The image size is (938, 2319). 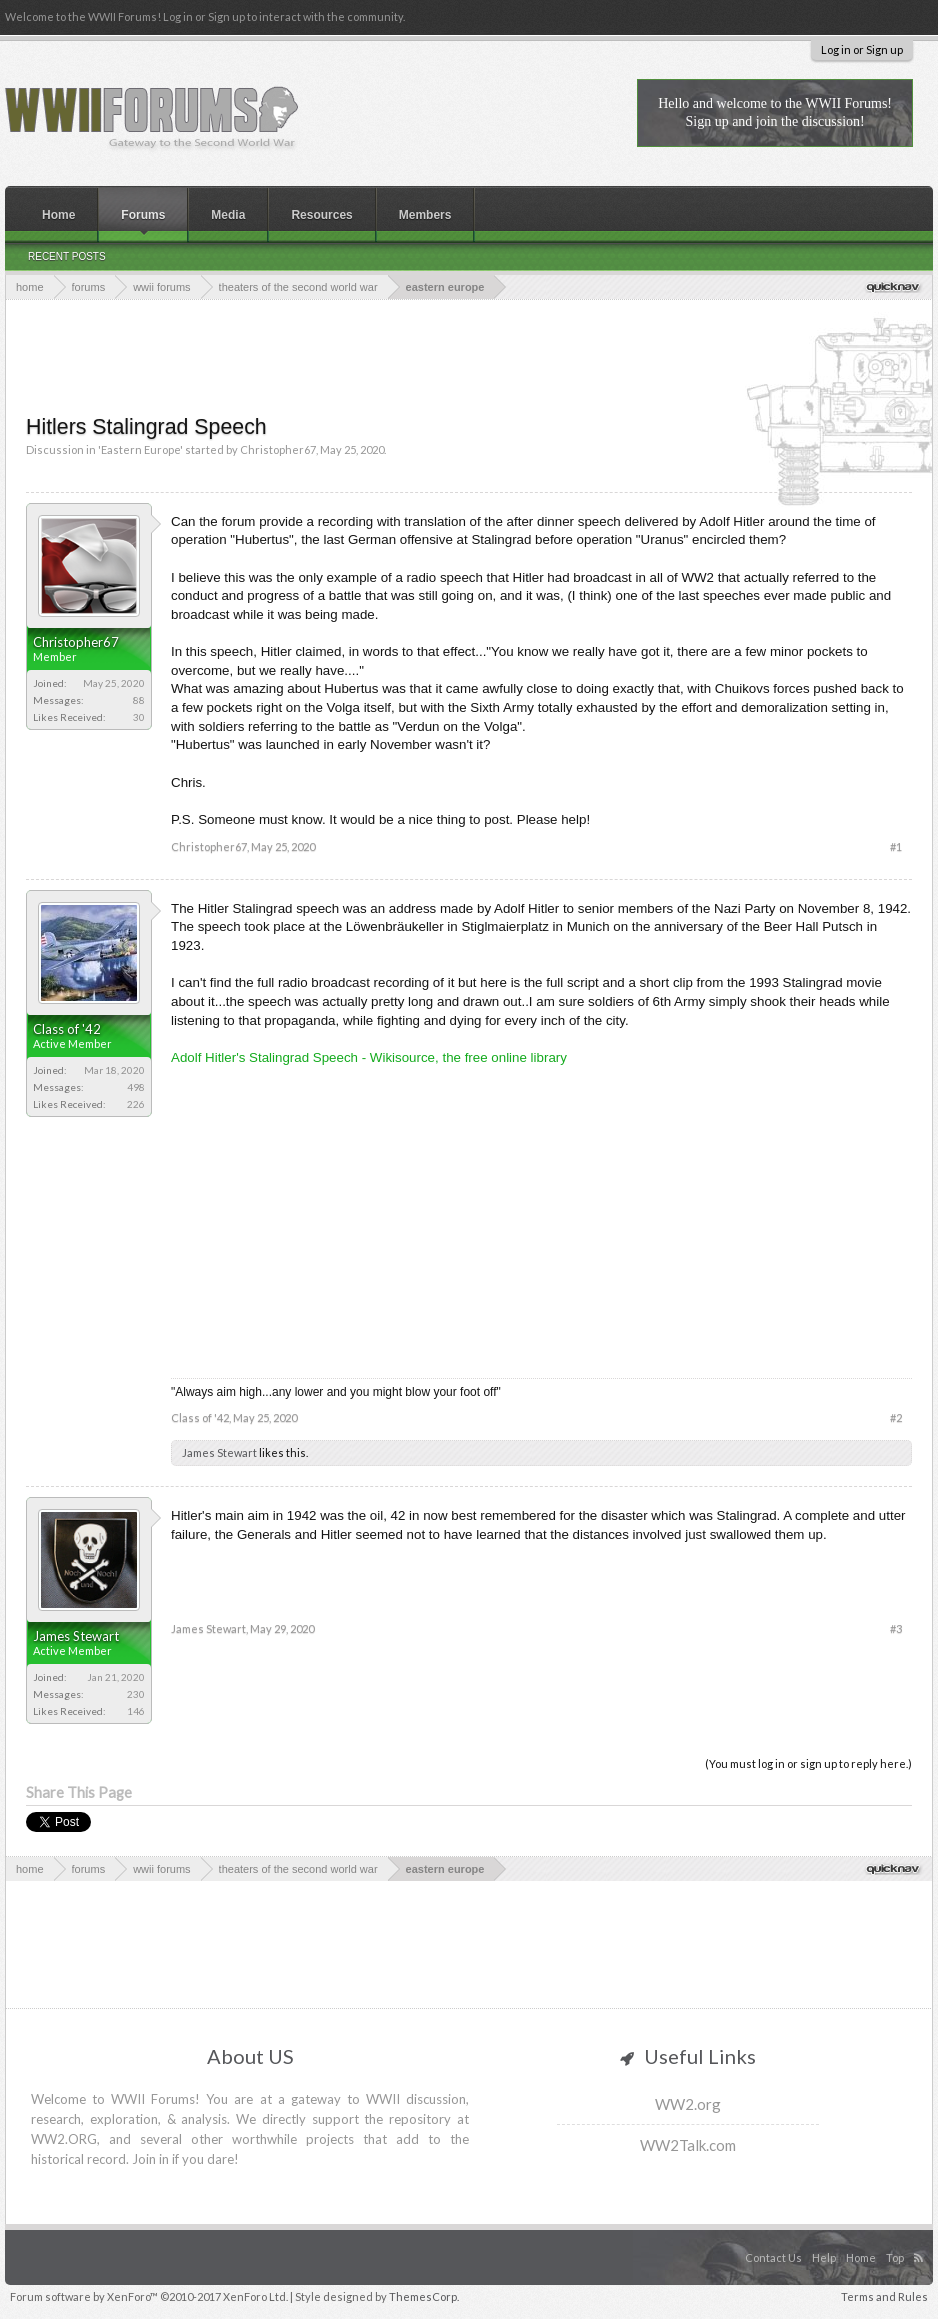 What do you see at coordinates (862, 49) in the screenshot?
I see `Log in or Sign up` at bounding box center [862, 49].